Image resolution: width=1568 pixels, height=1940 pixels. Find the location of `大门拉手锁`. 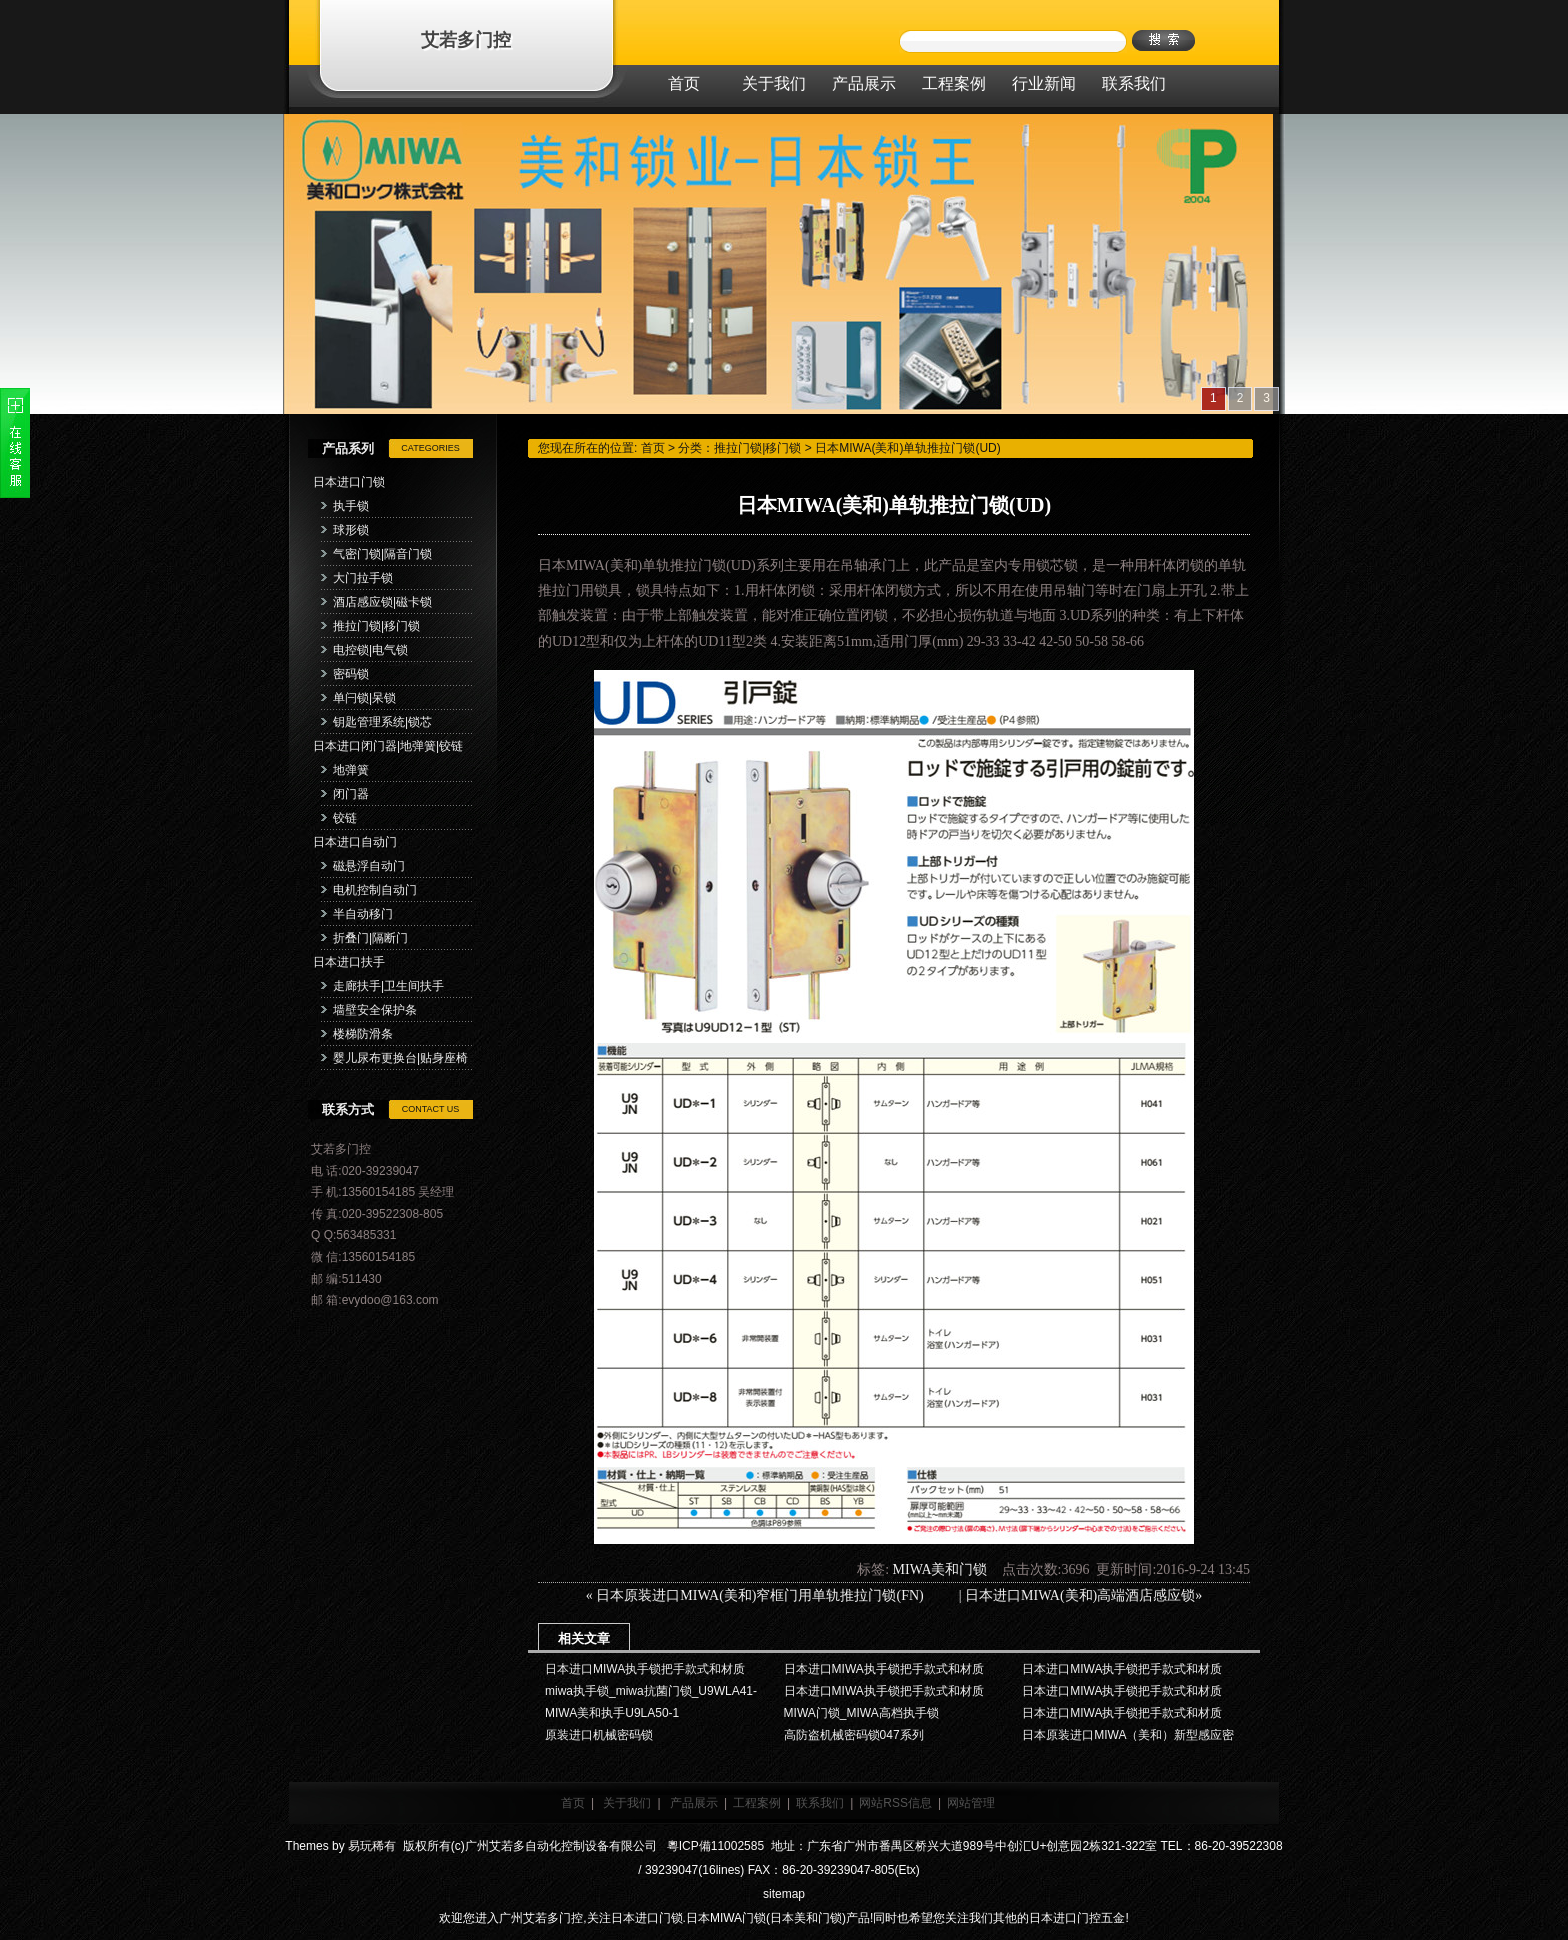

大门拉手锁 is located at coordinates (363, 578).